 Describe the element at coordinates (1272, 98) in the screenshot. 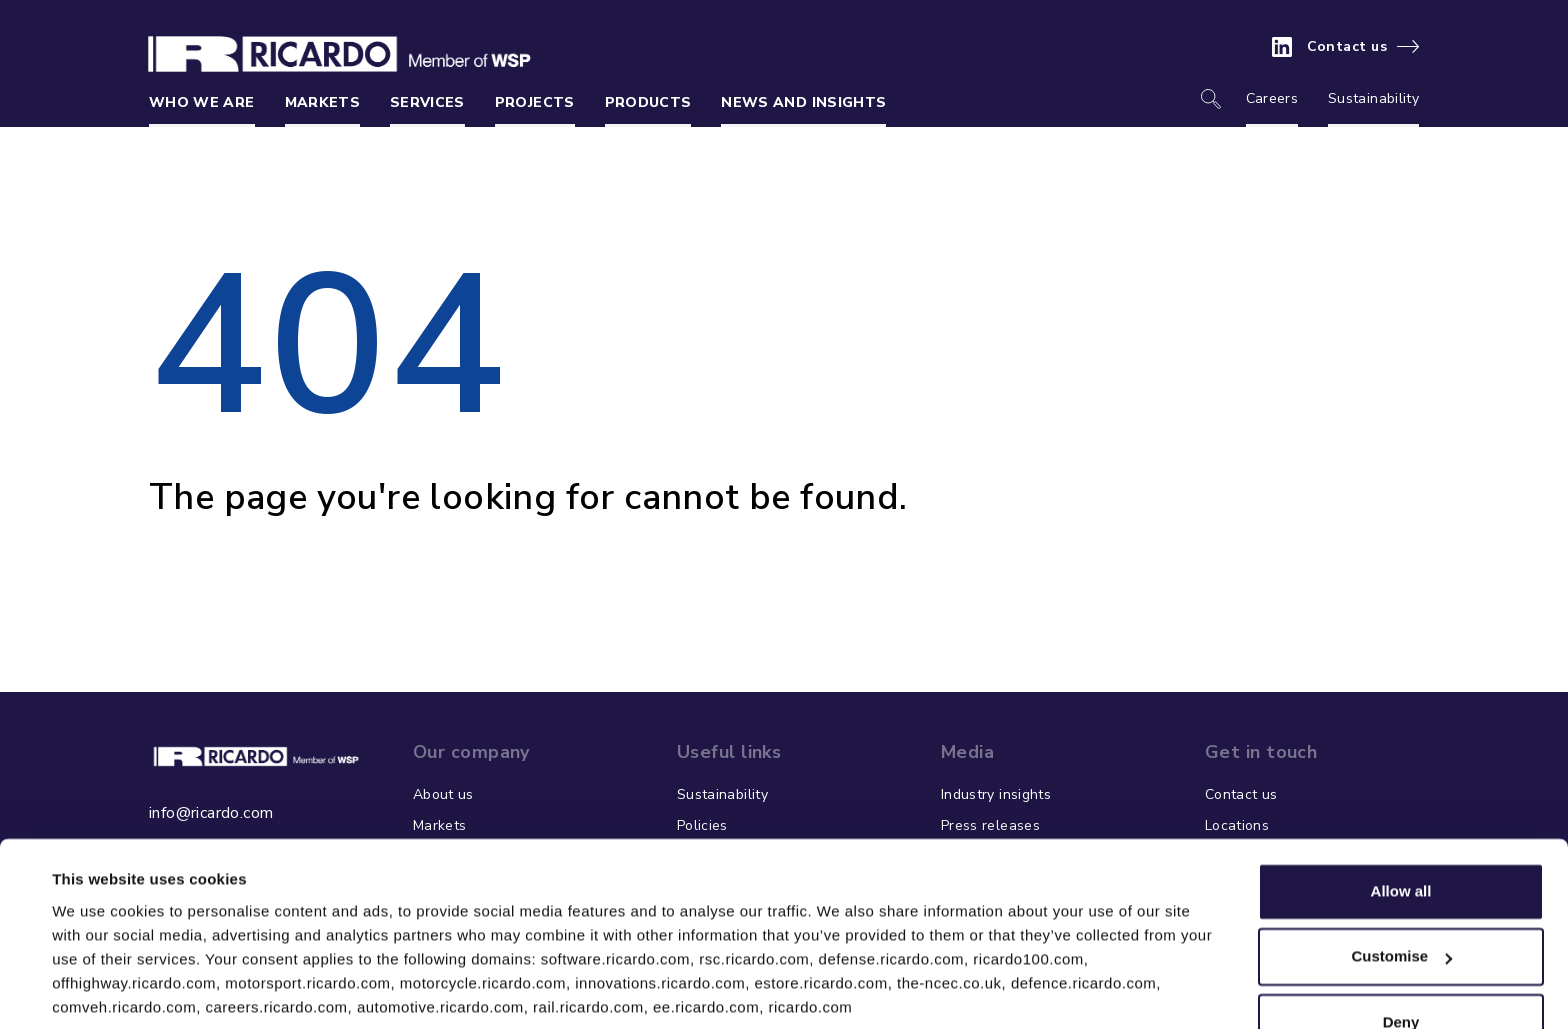

I see `Careers` at that location.